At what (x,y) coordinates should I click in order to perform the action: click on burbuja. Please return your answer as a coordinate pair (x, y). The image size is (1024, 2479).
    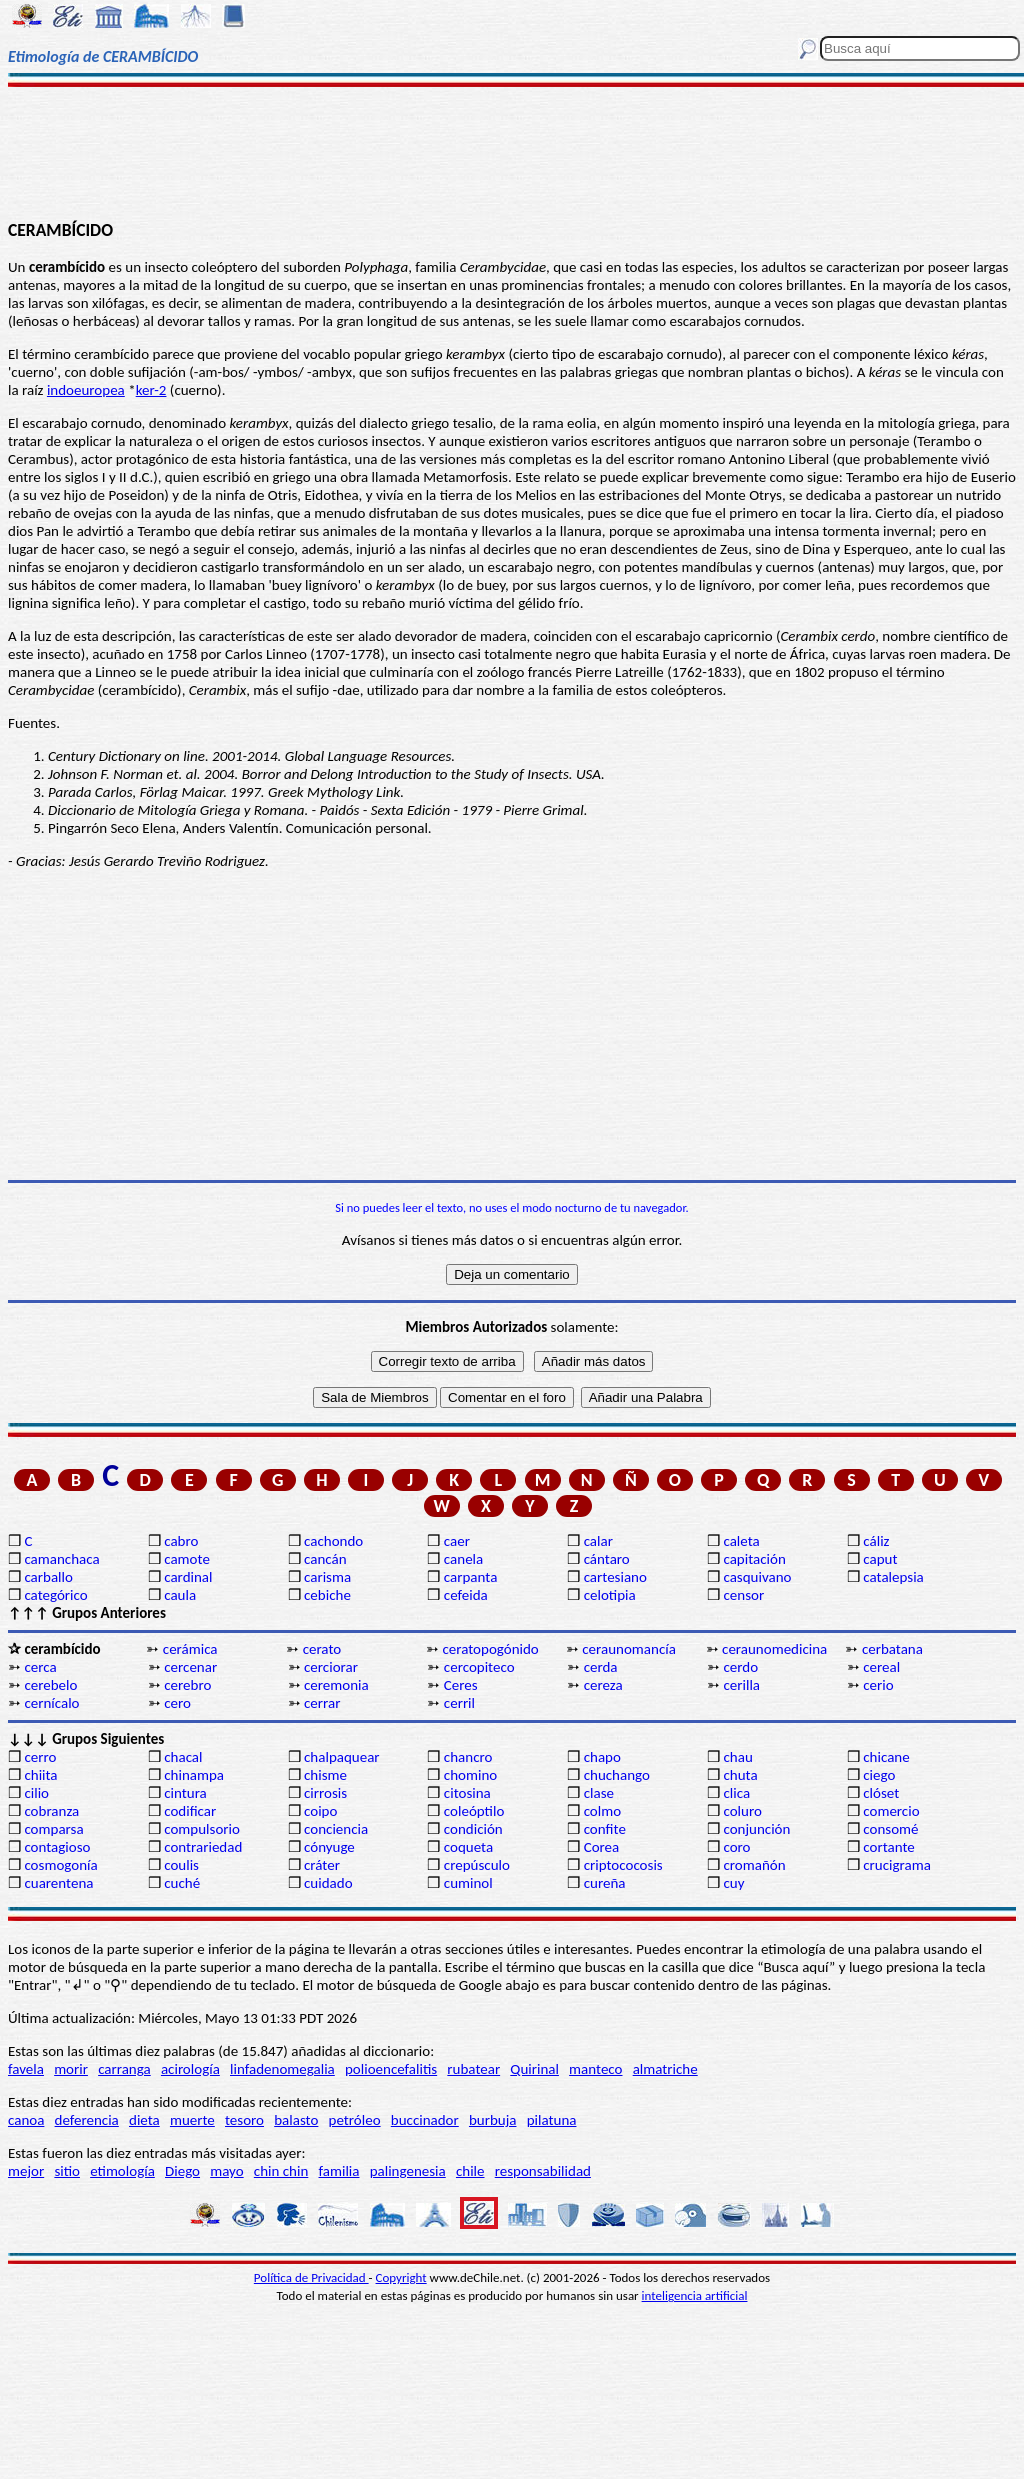
    Looking at the image, I should click on (493, 2120).